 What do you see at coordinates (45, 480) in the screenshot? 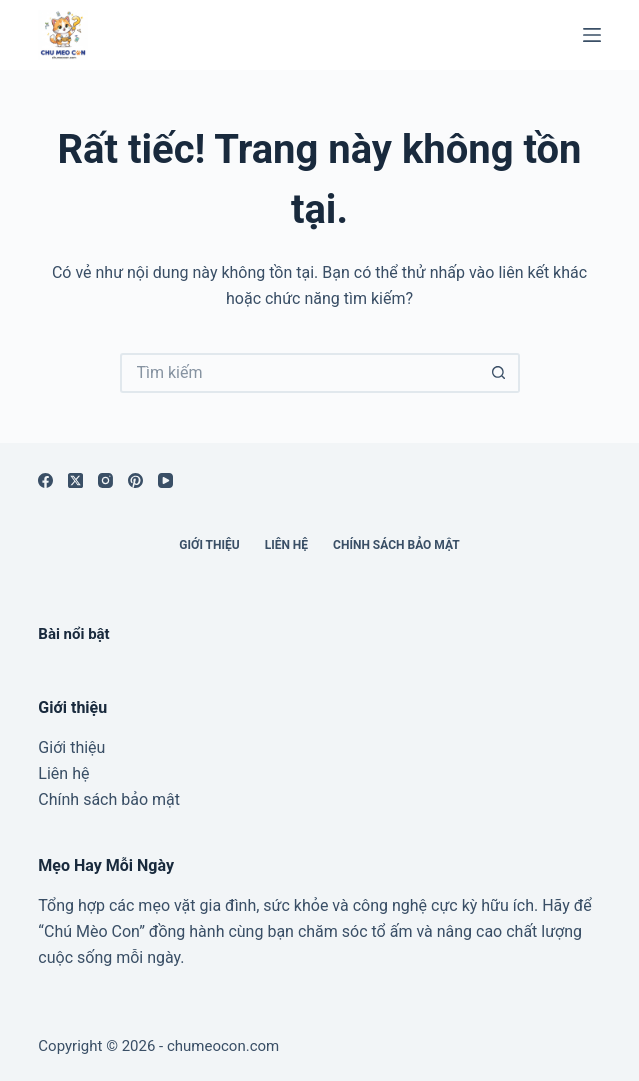
I see `[Facebook]` at bounding box center [45, 480].